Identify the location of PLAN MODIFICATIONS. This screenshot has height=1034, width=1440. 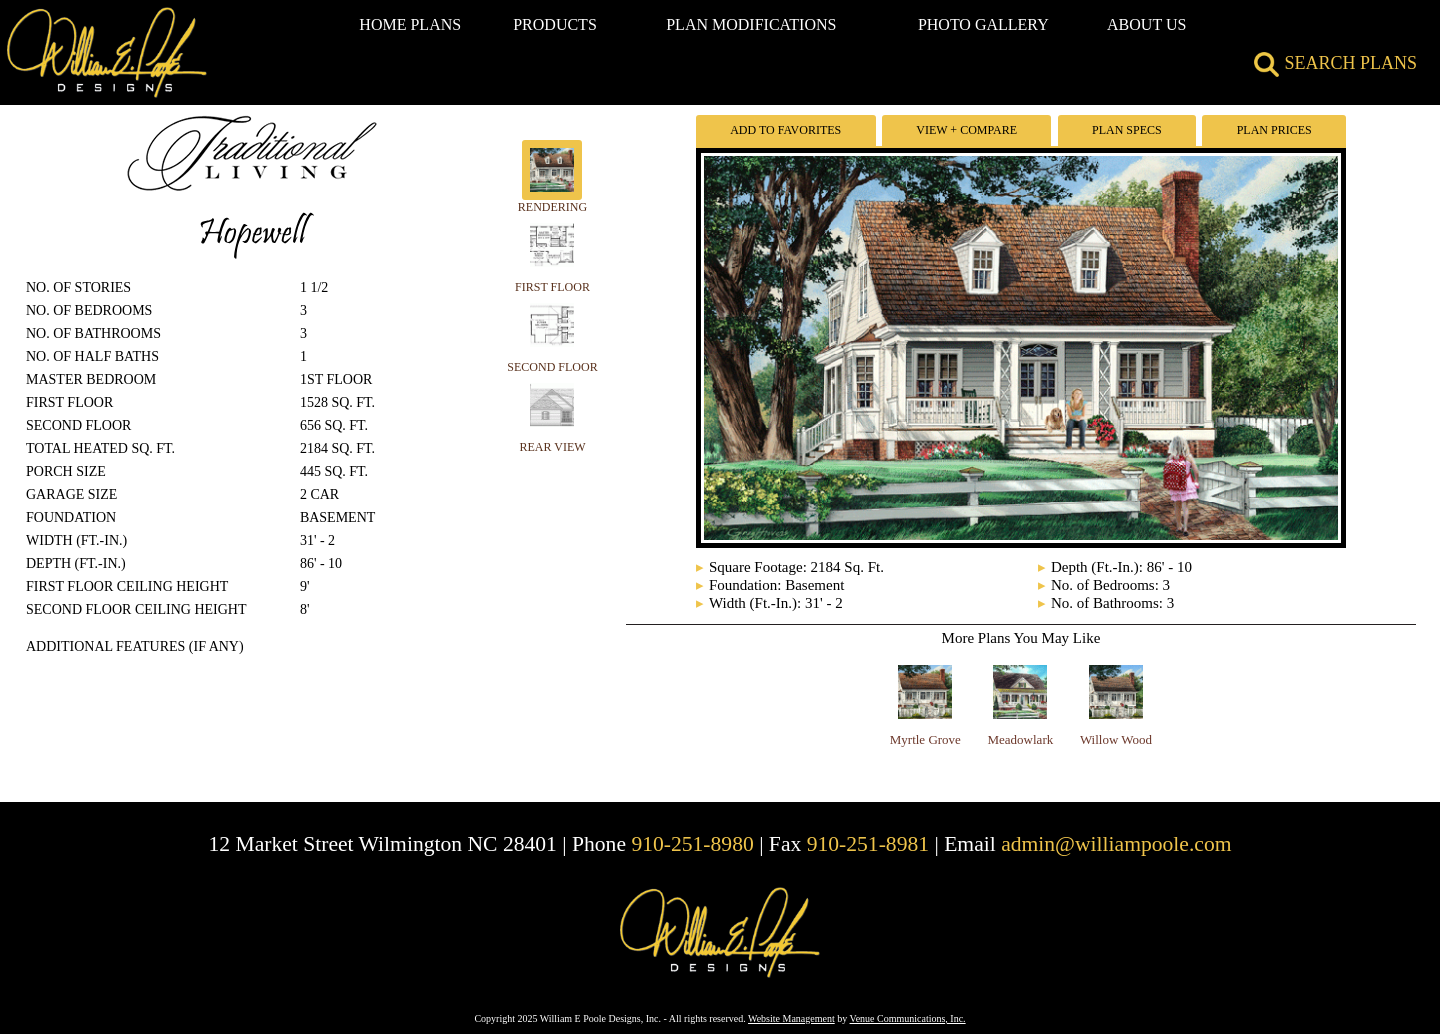
(751, 24).